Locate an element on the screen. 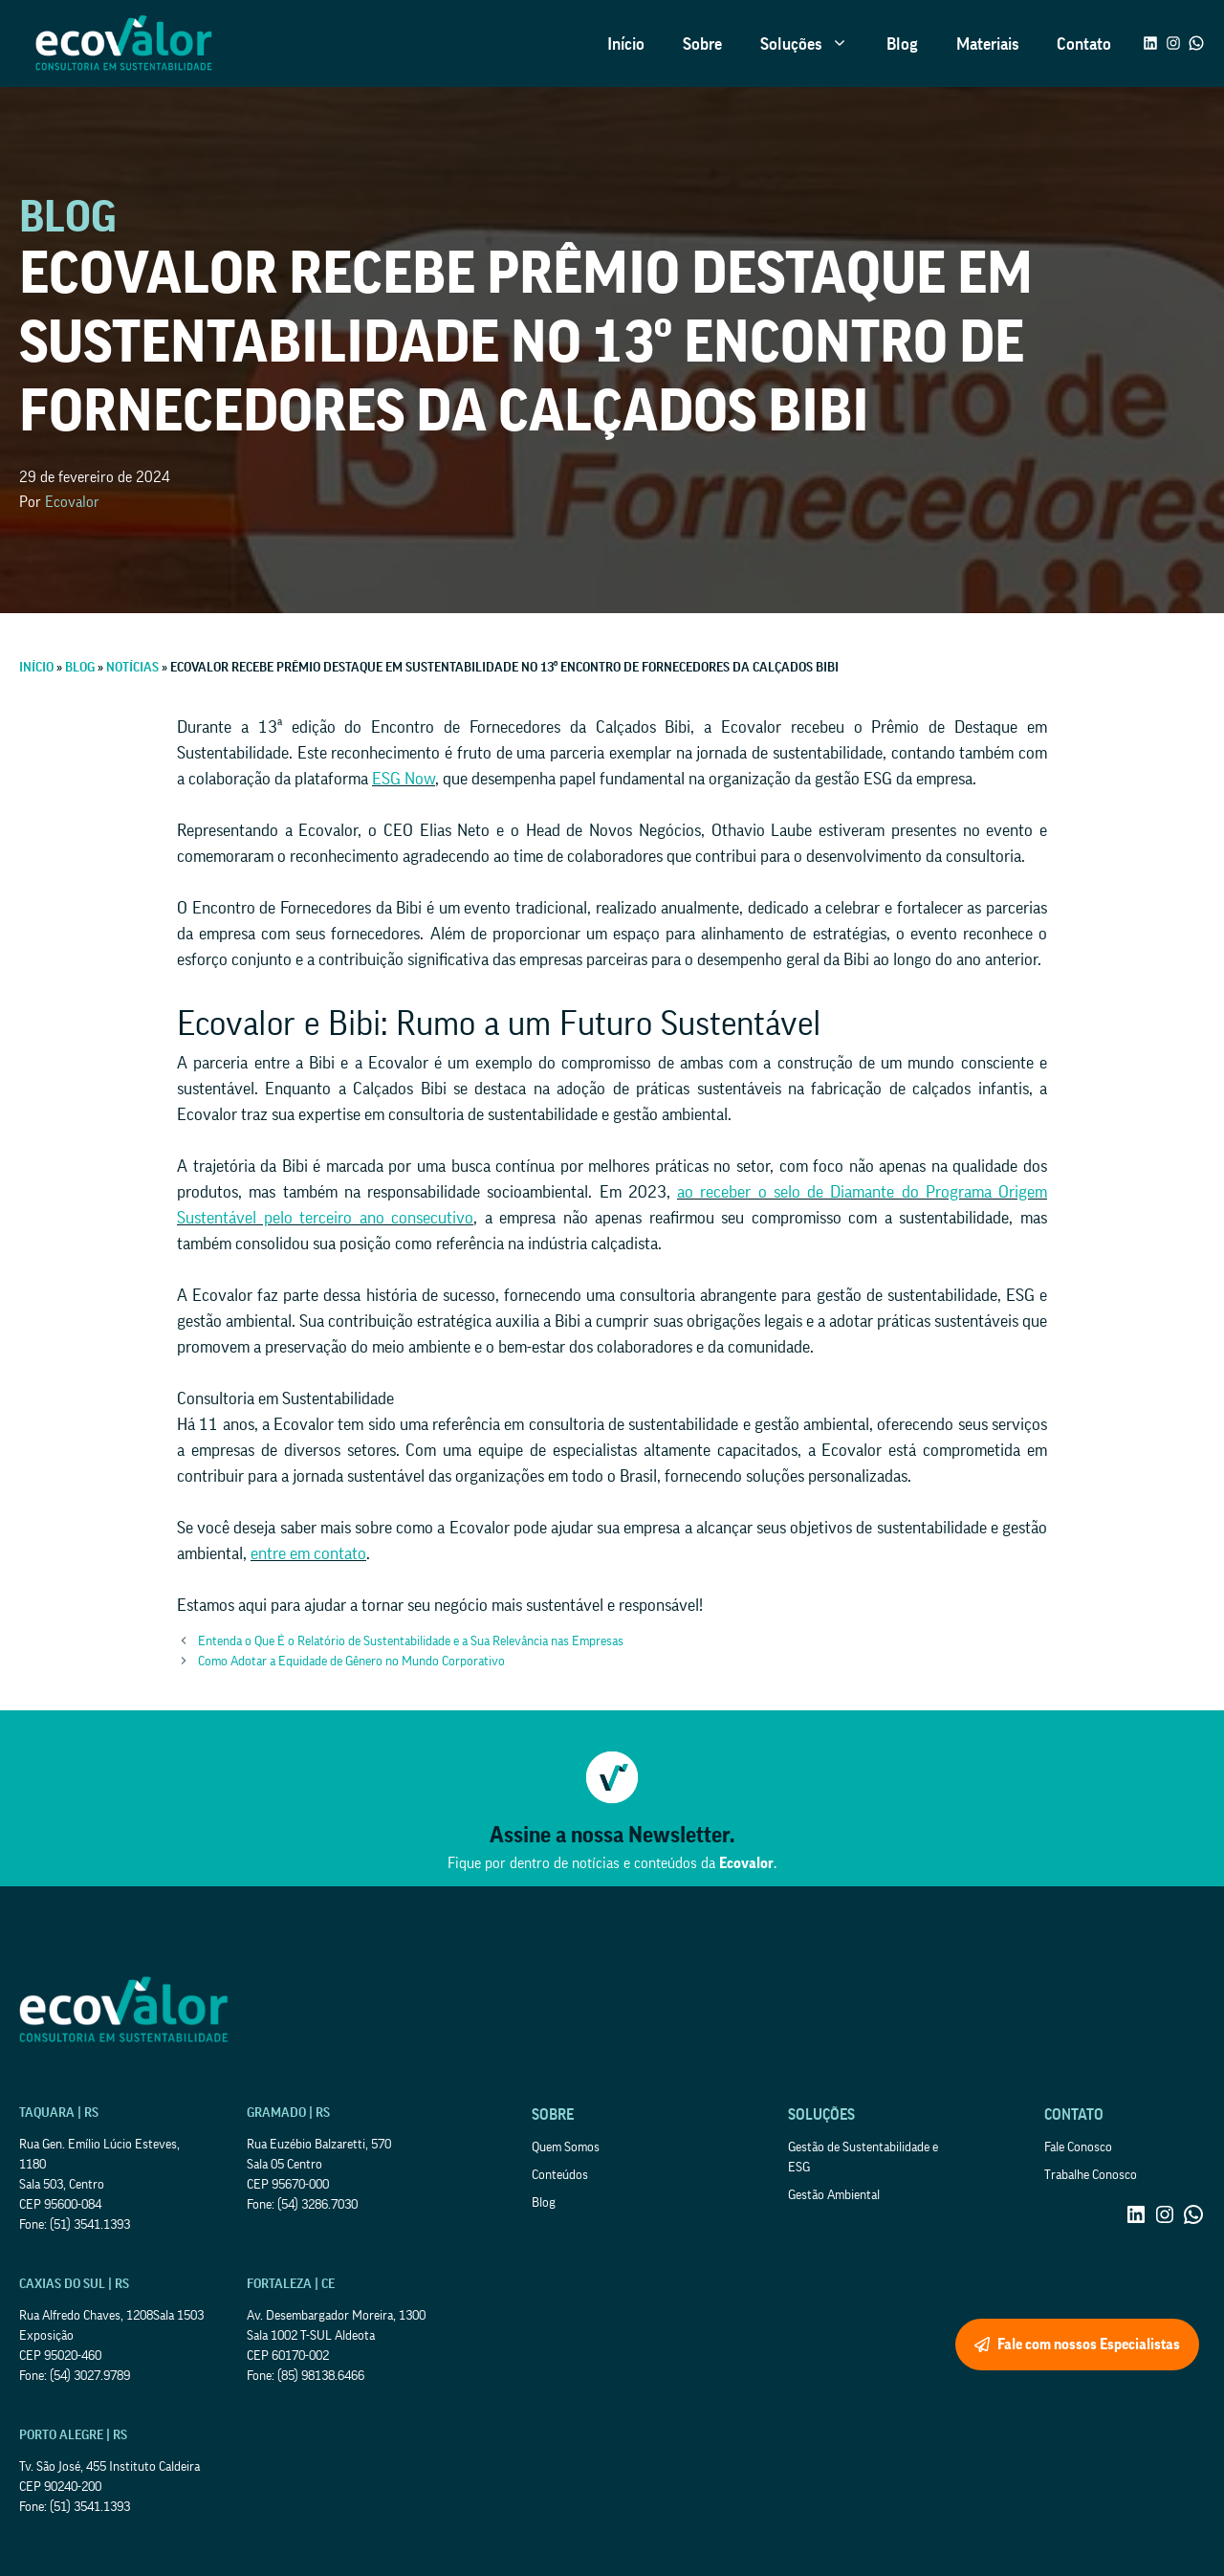 This screenshot has width=1224, height=2576. entre em contato is located at coordinates (308, 1553).